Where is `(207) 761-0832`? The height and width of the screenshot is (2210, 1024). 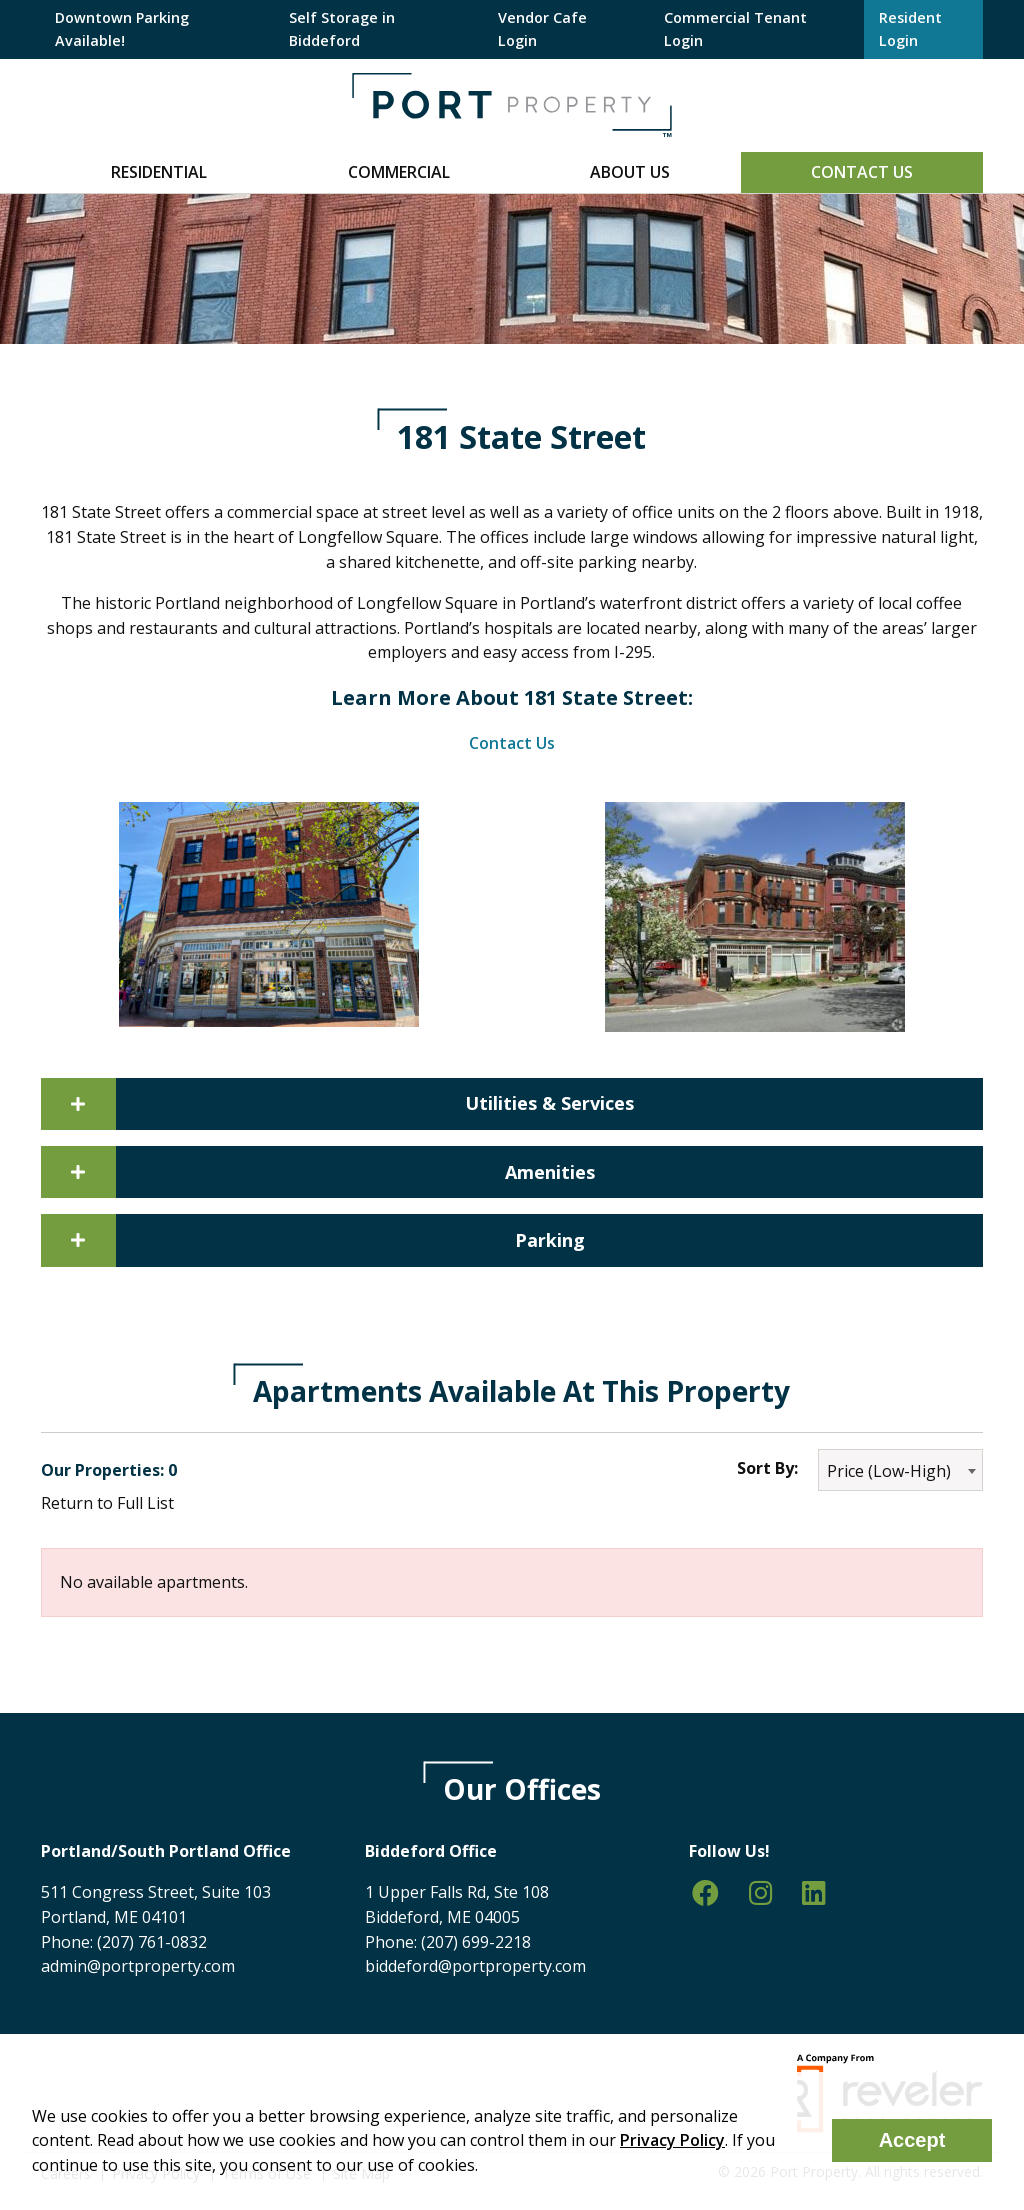 (207) 761-0832 is located at coordinates (152, 1942).